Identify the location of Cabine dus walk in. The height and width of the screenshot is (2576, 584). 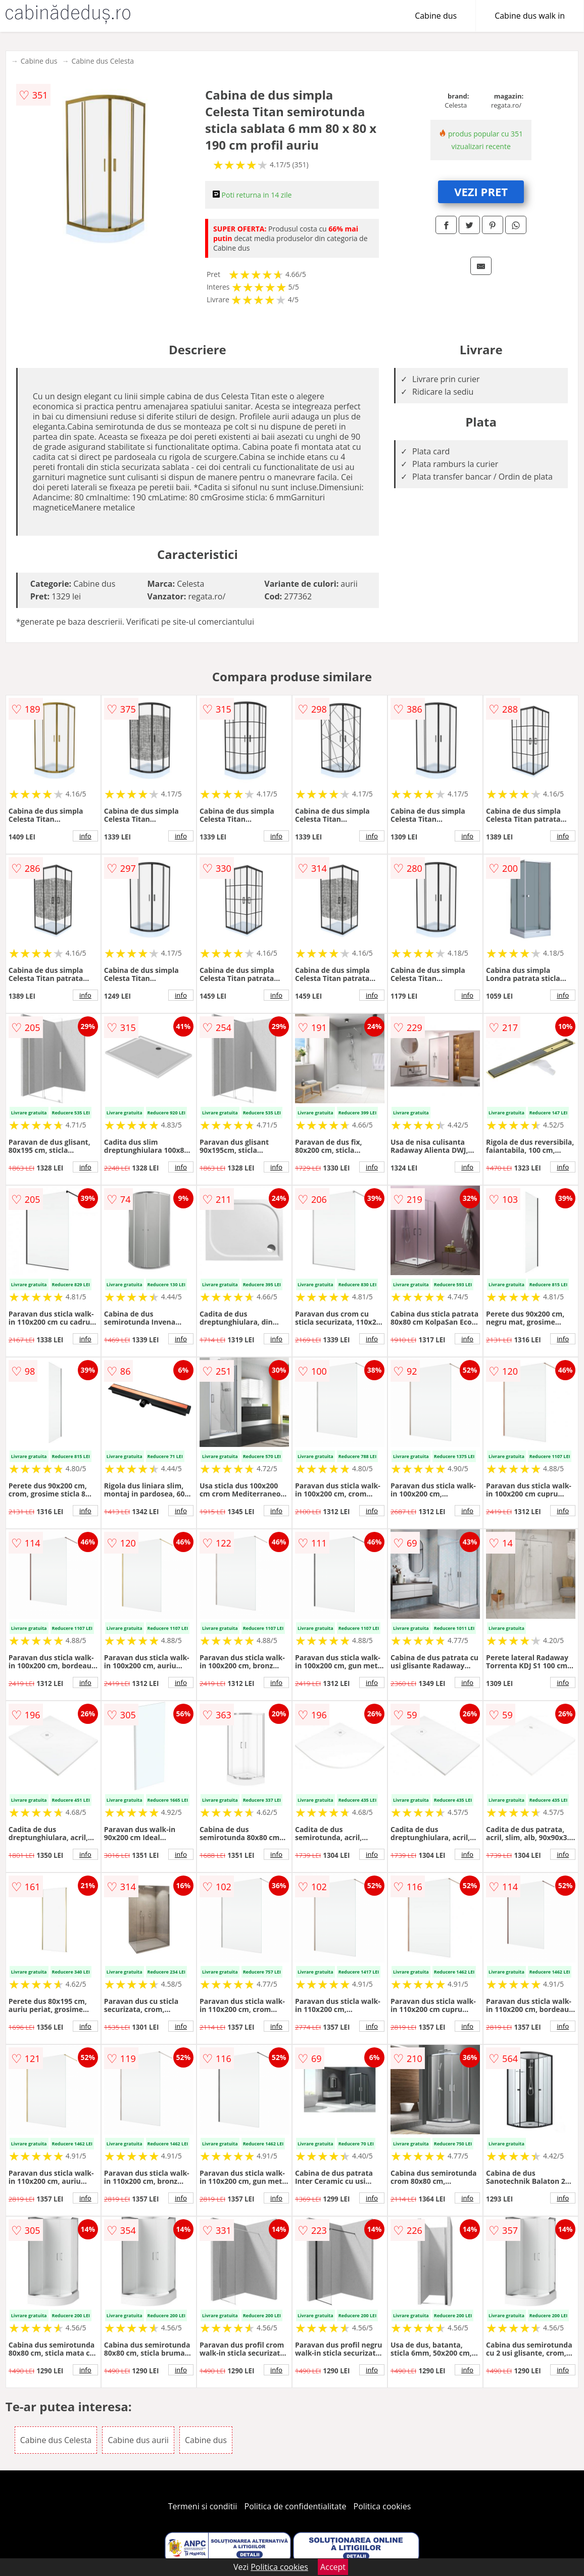
(530, 15).